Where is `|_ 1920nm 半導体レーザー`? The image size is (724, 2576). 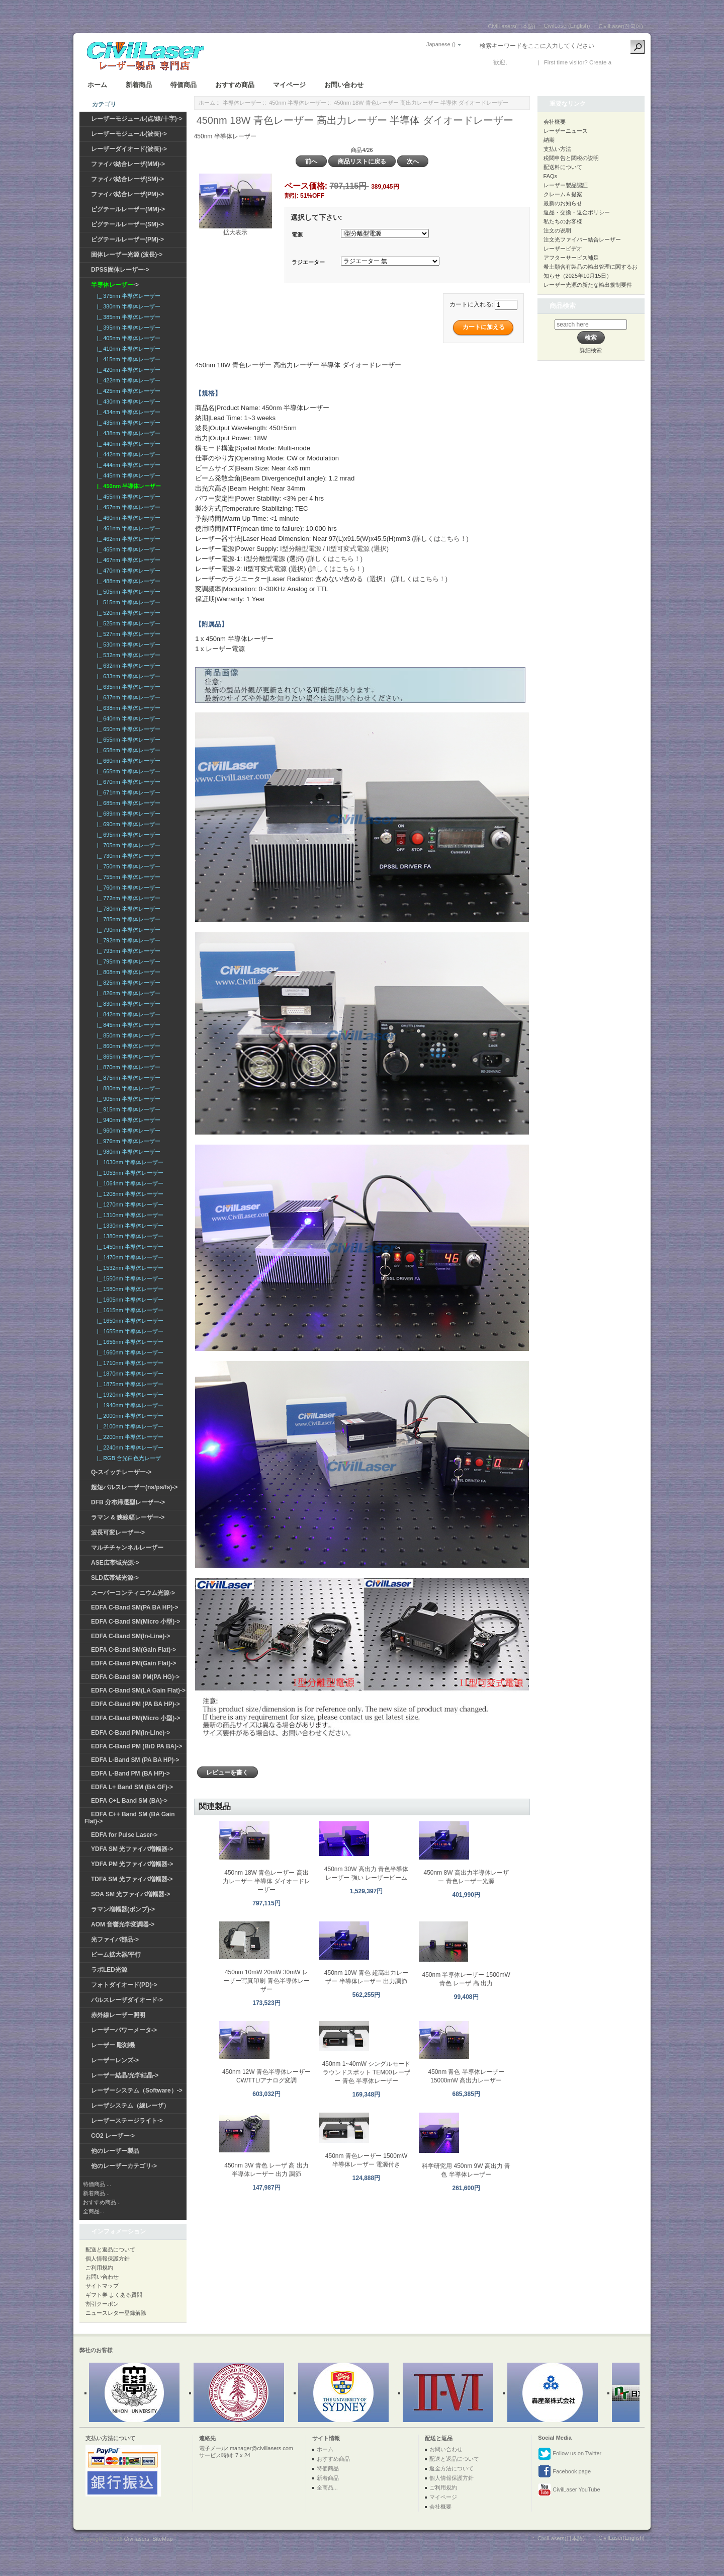
|_ 1920nm 半導体レーザー is located at coordinates (128, 1395).